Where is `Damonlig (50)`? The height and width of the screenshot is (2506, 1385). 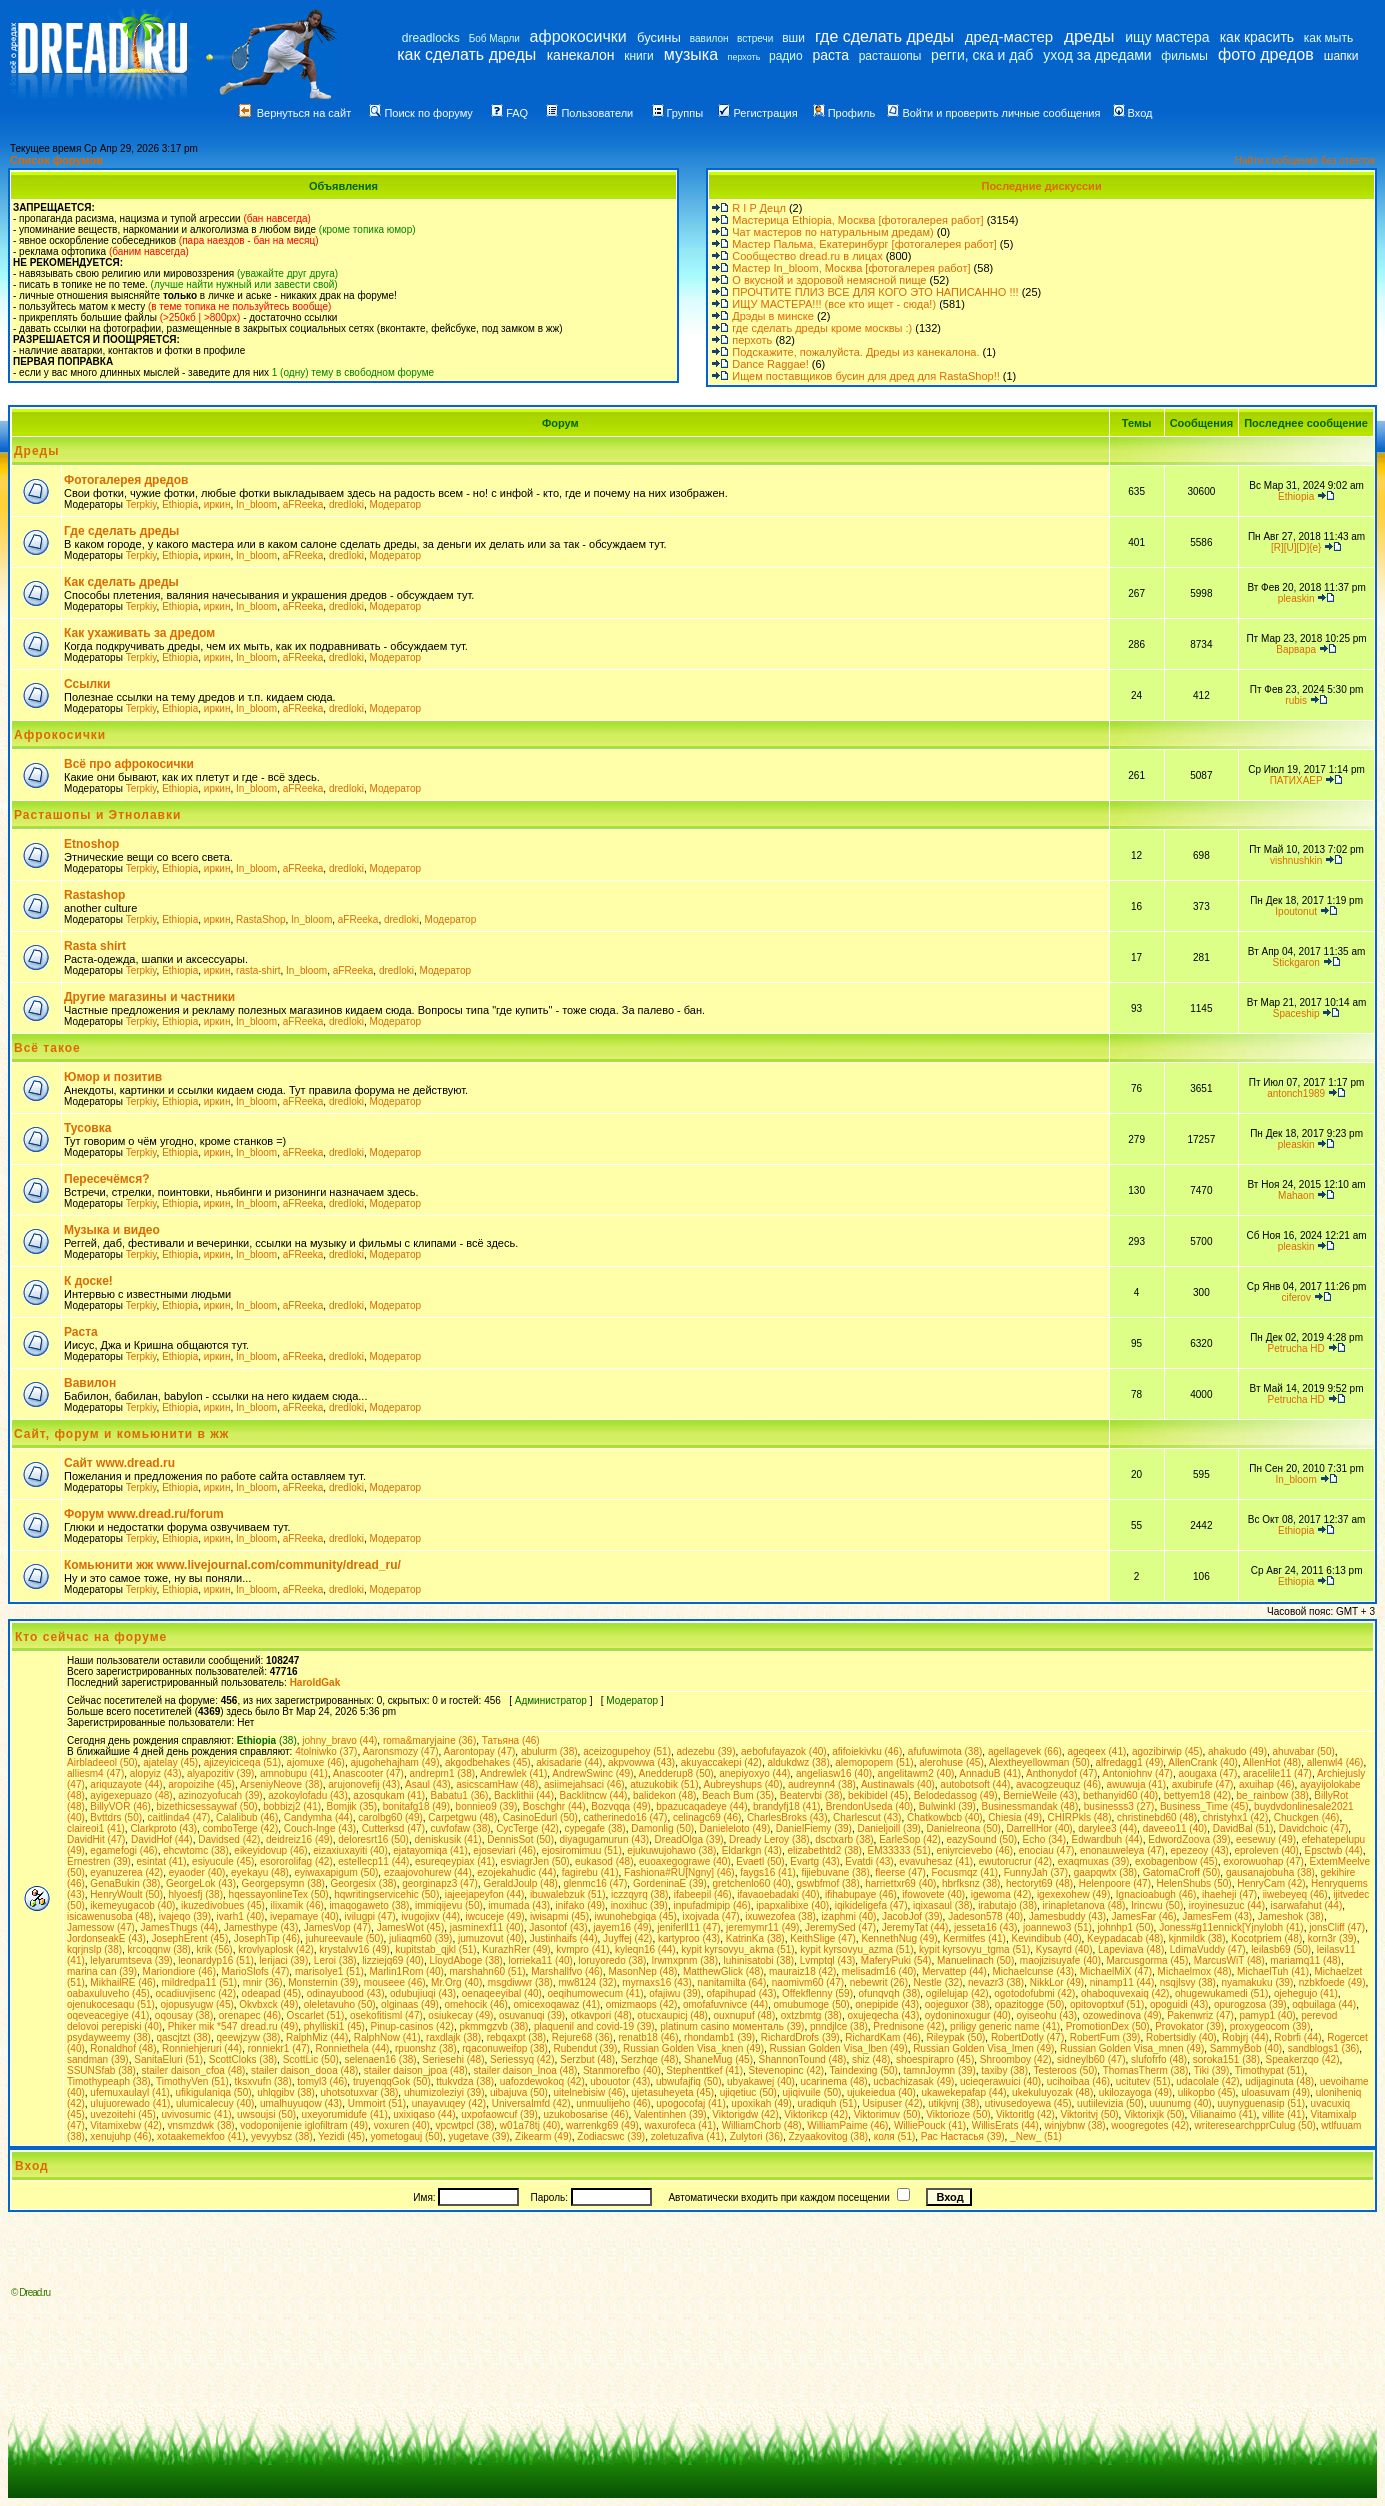
Damonlig (50) is located at coordinates (662, 1828).